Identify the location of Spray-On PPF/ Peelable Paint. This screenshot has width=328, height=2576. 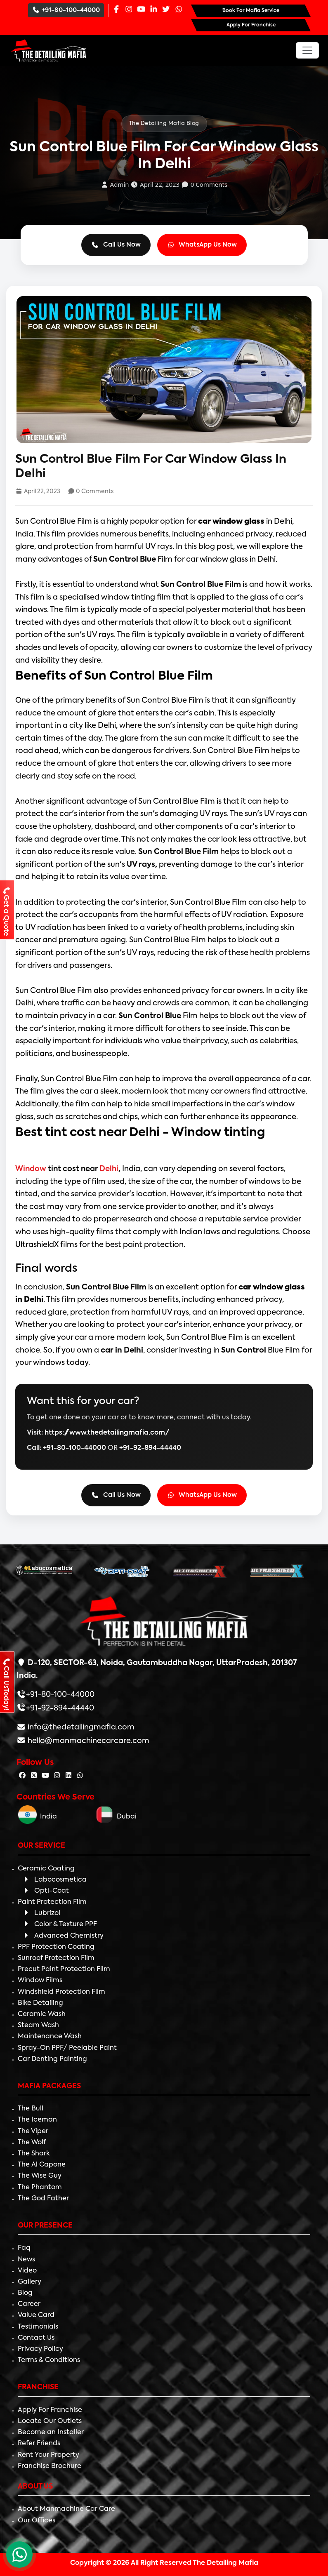
(67, 2048).